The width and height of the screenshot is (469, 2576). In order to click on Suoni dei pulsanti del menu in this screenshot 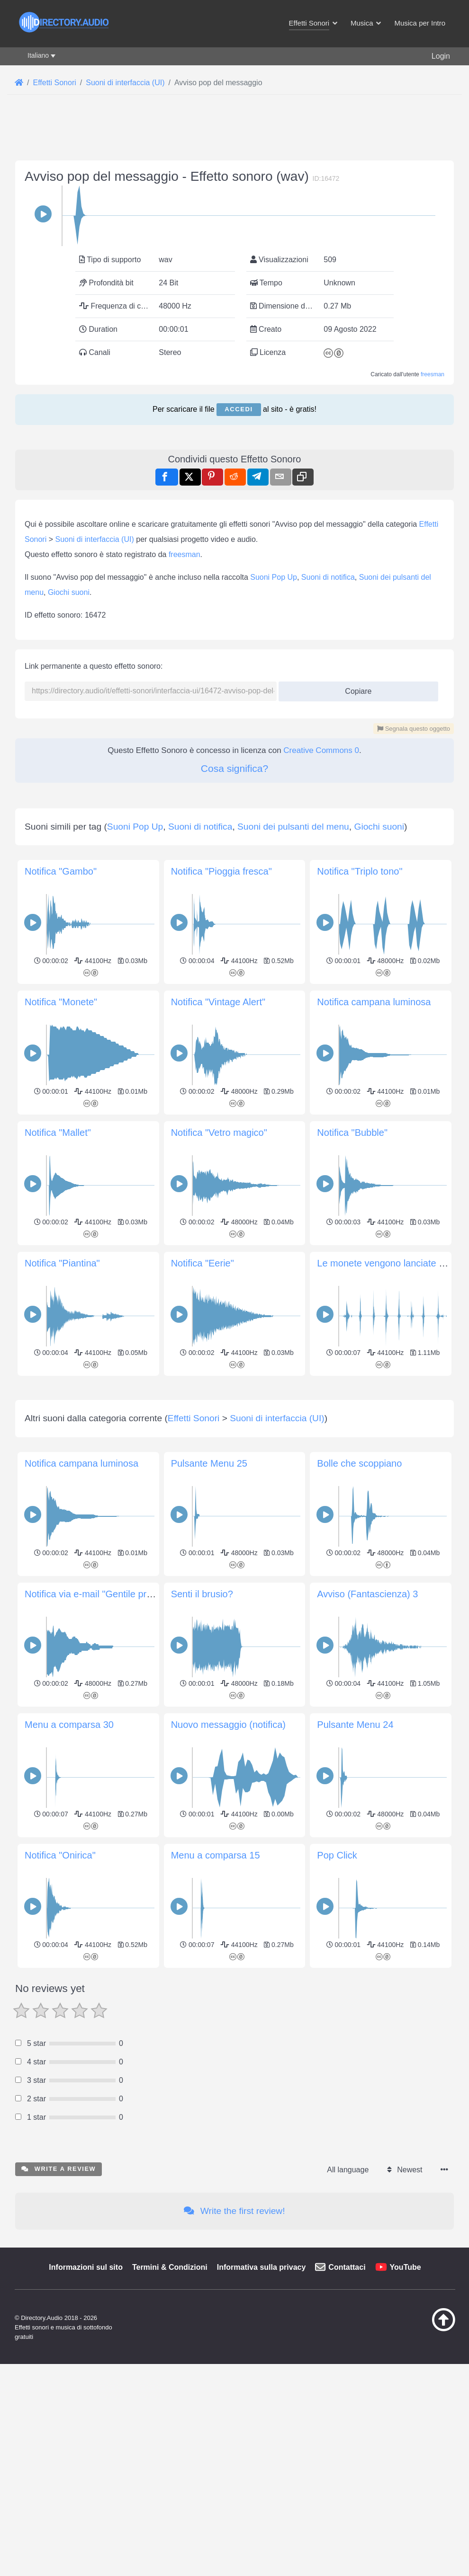, I will do `click(293, 1224)`.